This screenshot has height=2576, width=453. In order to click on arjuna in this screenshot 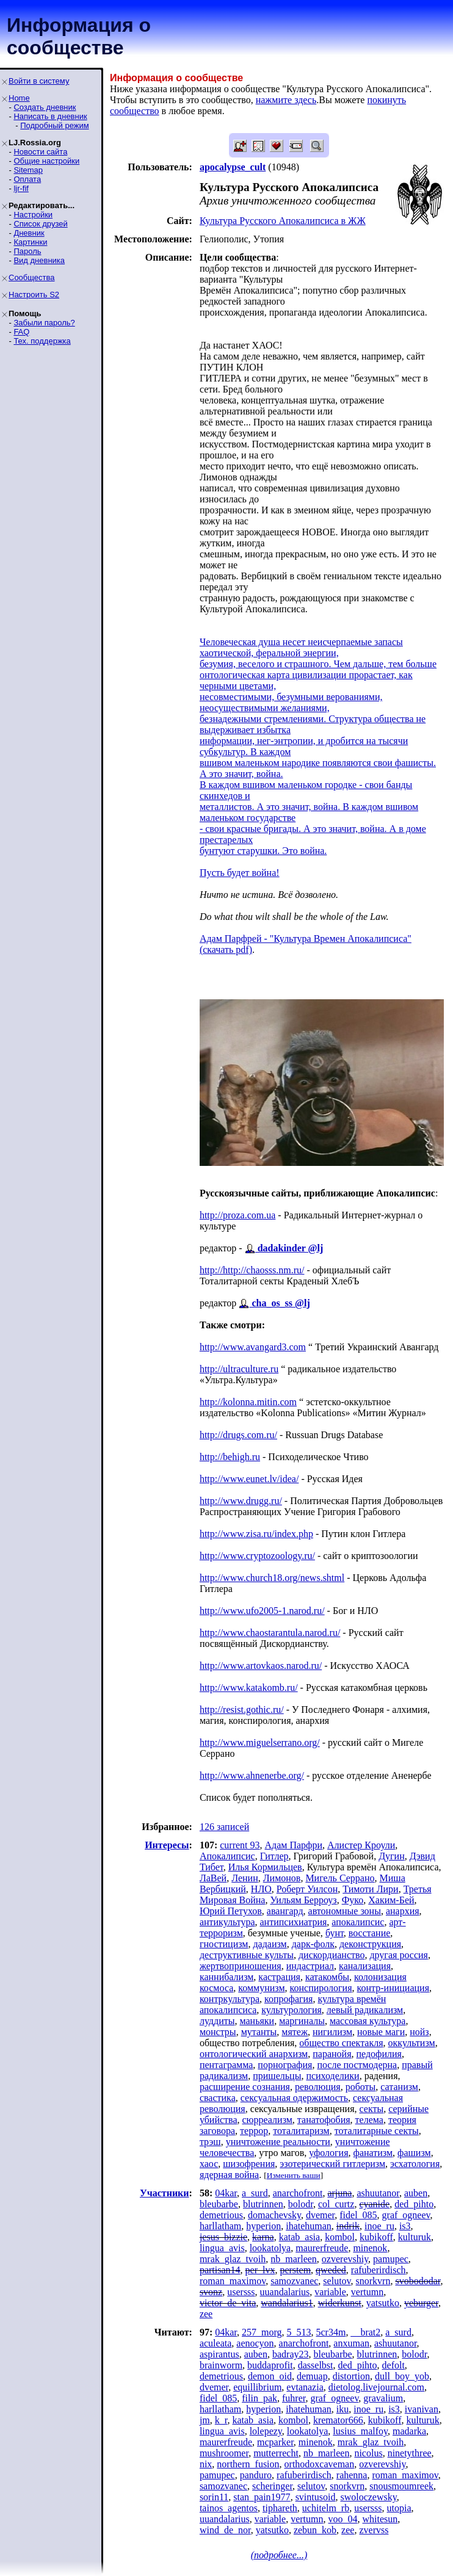, I will do `click(339, 2193)`.